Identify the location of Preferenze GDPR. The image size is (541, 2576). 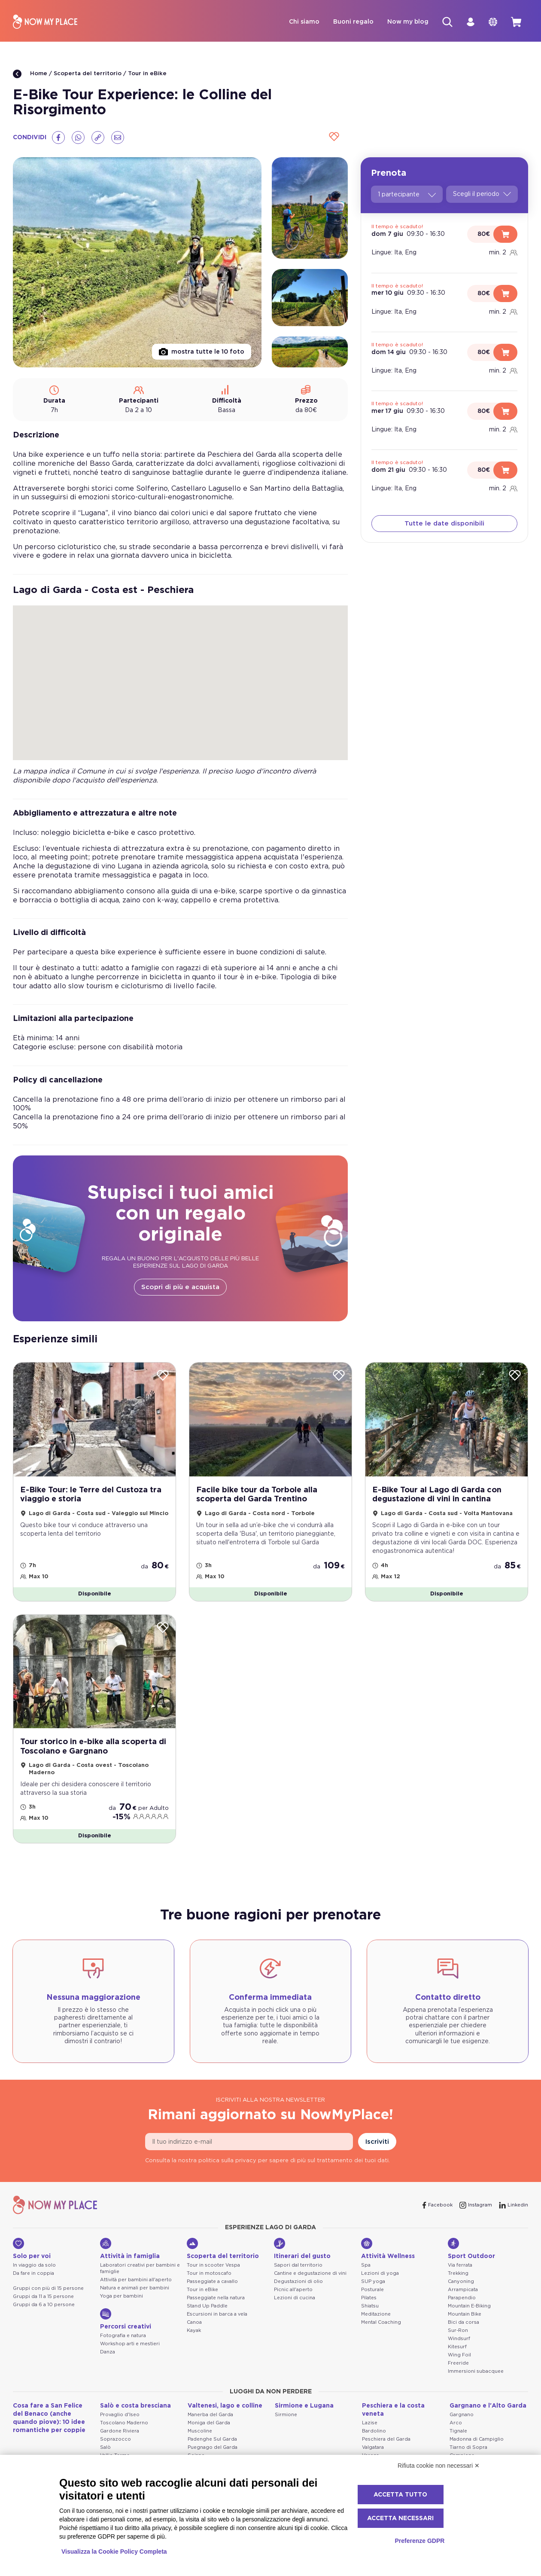
(419, 2540).